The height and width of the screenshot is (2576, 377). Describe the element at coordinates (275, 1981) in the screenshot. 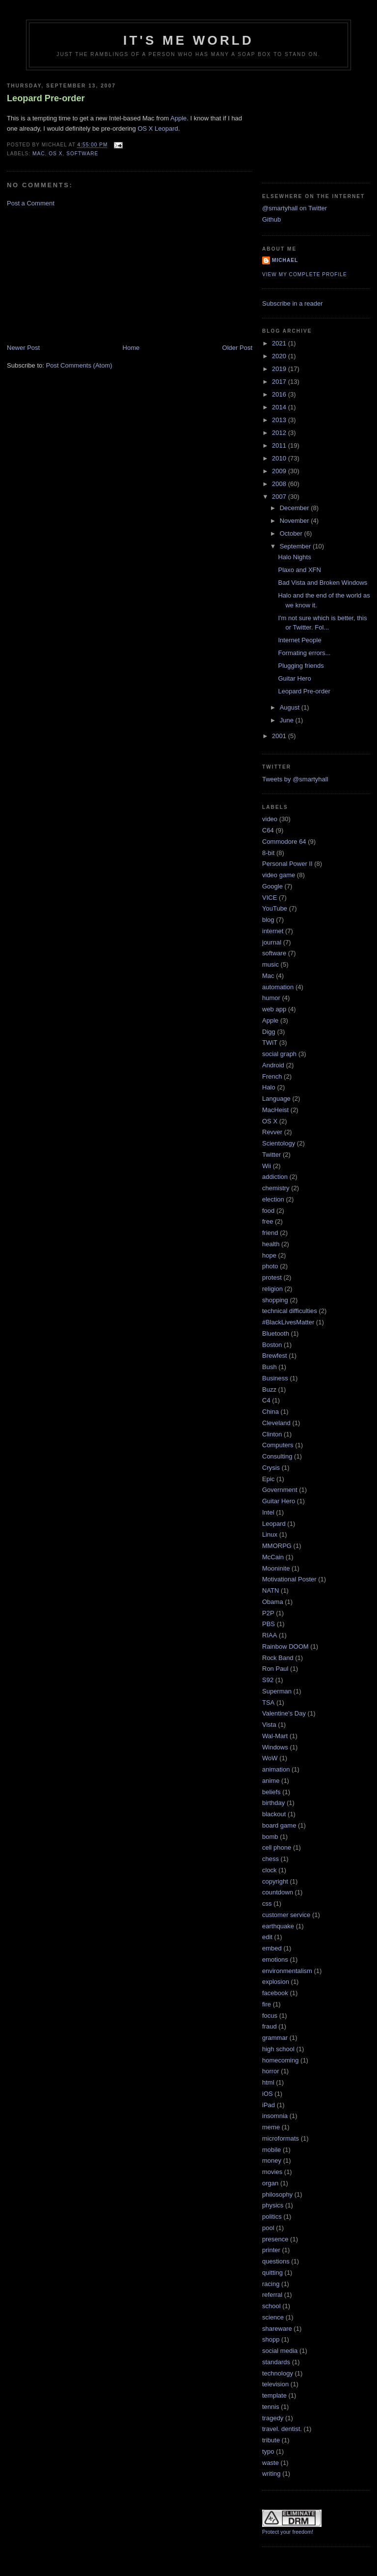

I see `explosion` at that location.